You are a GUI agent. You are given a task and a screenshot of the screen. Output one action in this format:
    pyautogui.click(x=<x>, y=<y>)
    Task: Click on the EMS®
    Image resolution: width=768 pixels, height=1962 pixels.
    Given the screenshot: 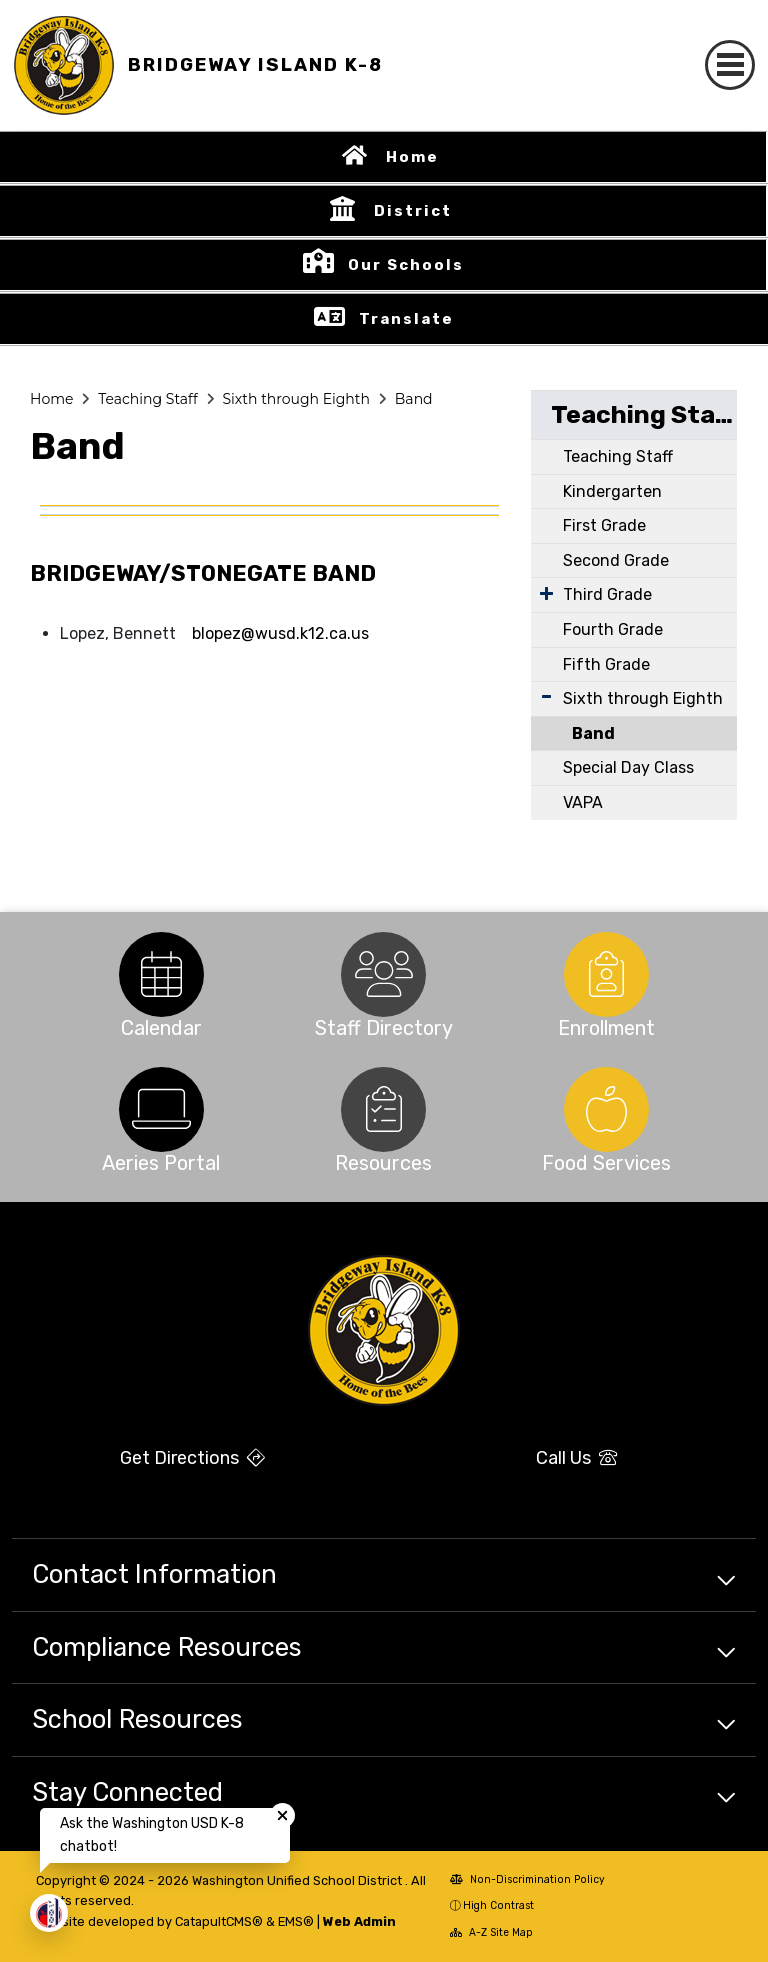 What is the action you would take?
    pyautogui.click(x=296, y=1921)
    